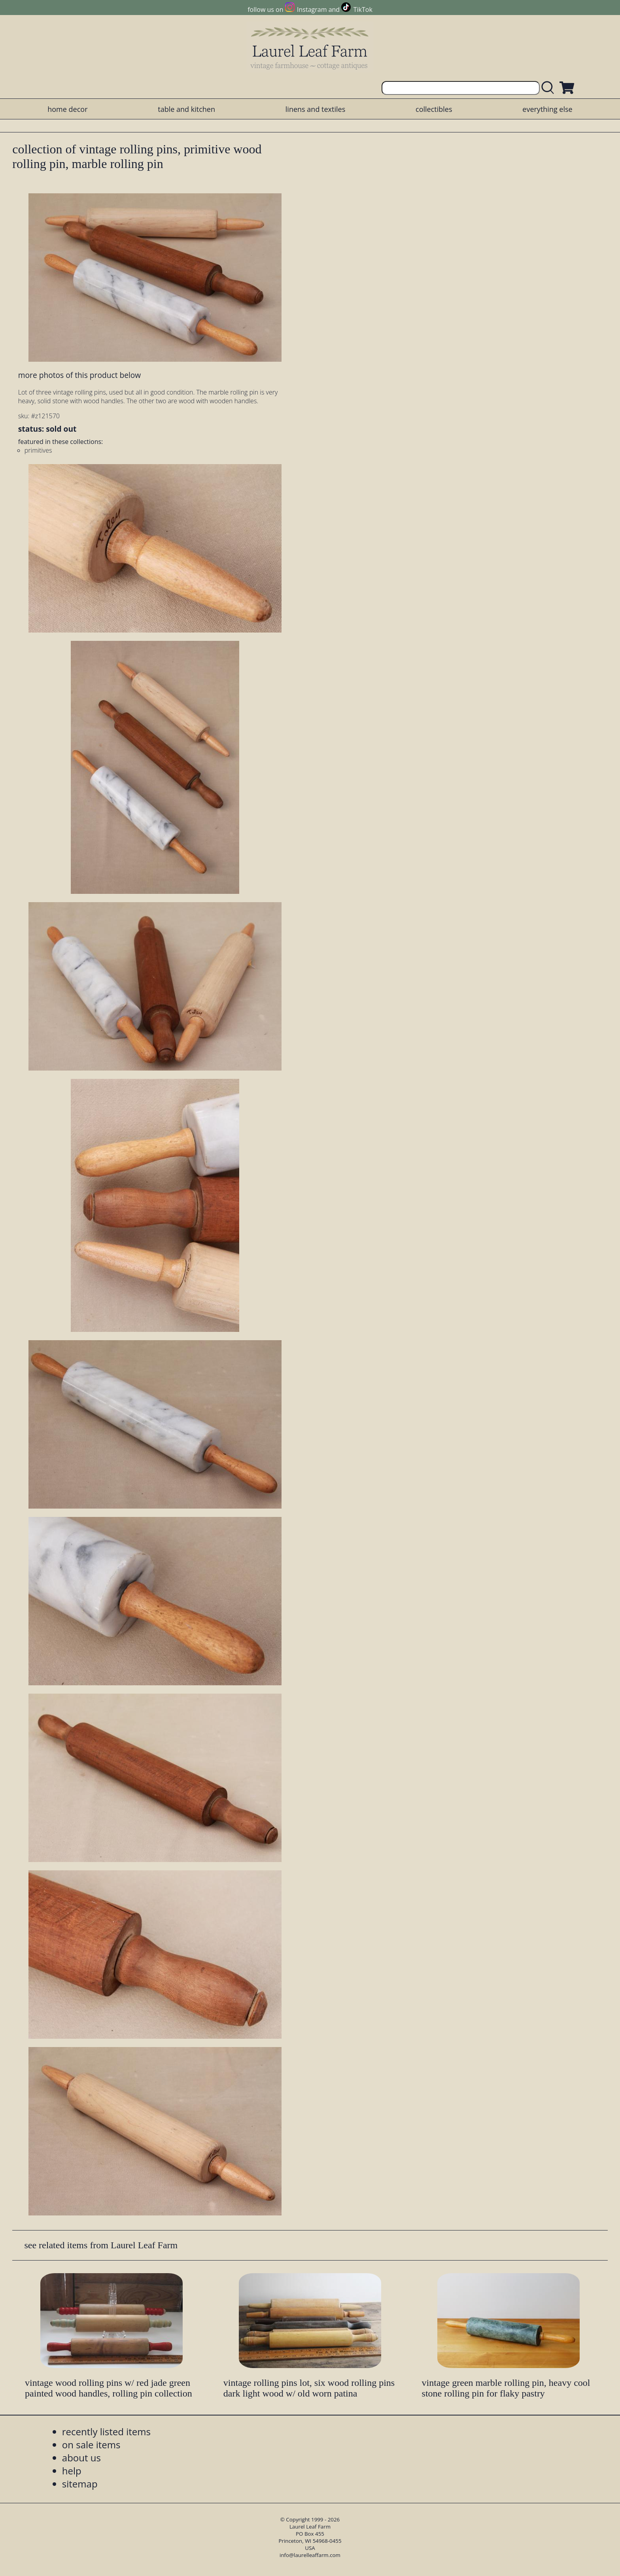  I want to click on collectibles, so click(434, 109).